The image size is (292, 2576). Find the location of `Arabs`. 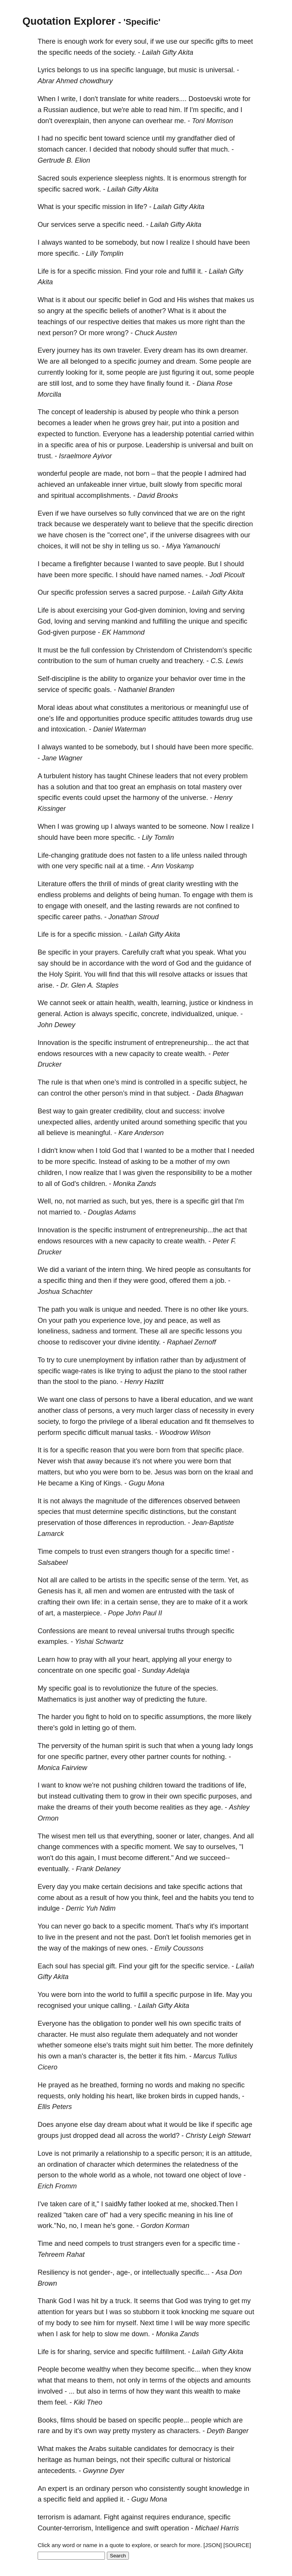

Arabs is located at coordinates (97, 2449).